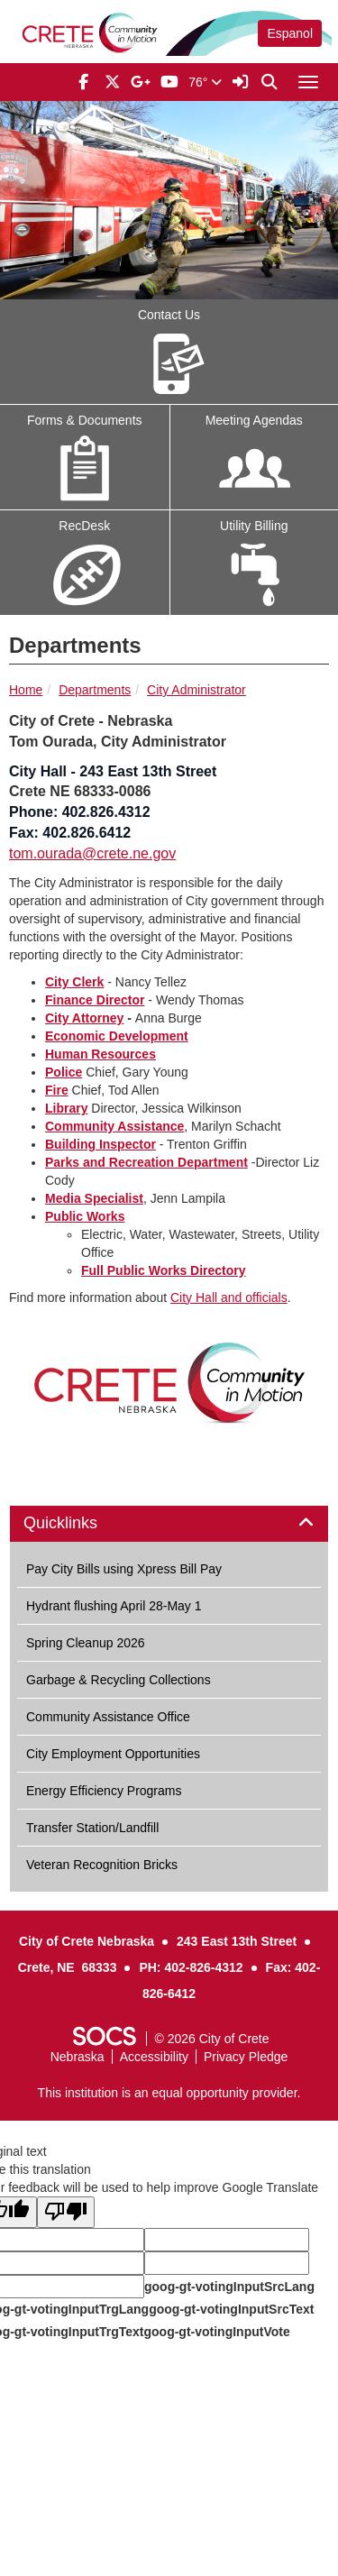 This screenshot has width=338, height=2576. What do you see at coordinates (246, 2056) in the screenshot?
I see `Privacy Pledge` at bounding box center [246, 2056].